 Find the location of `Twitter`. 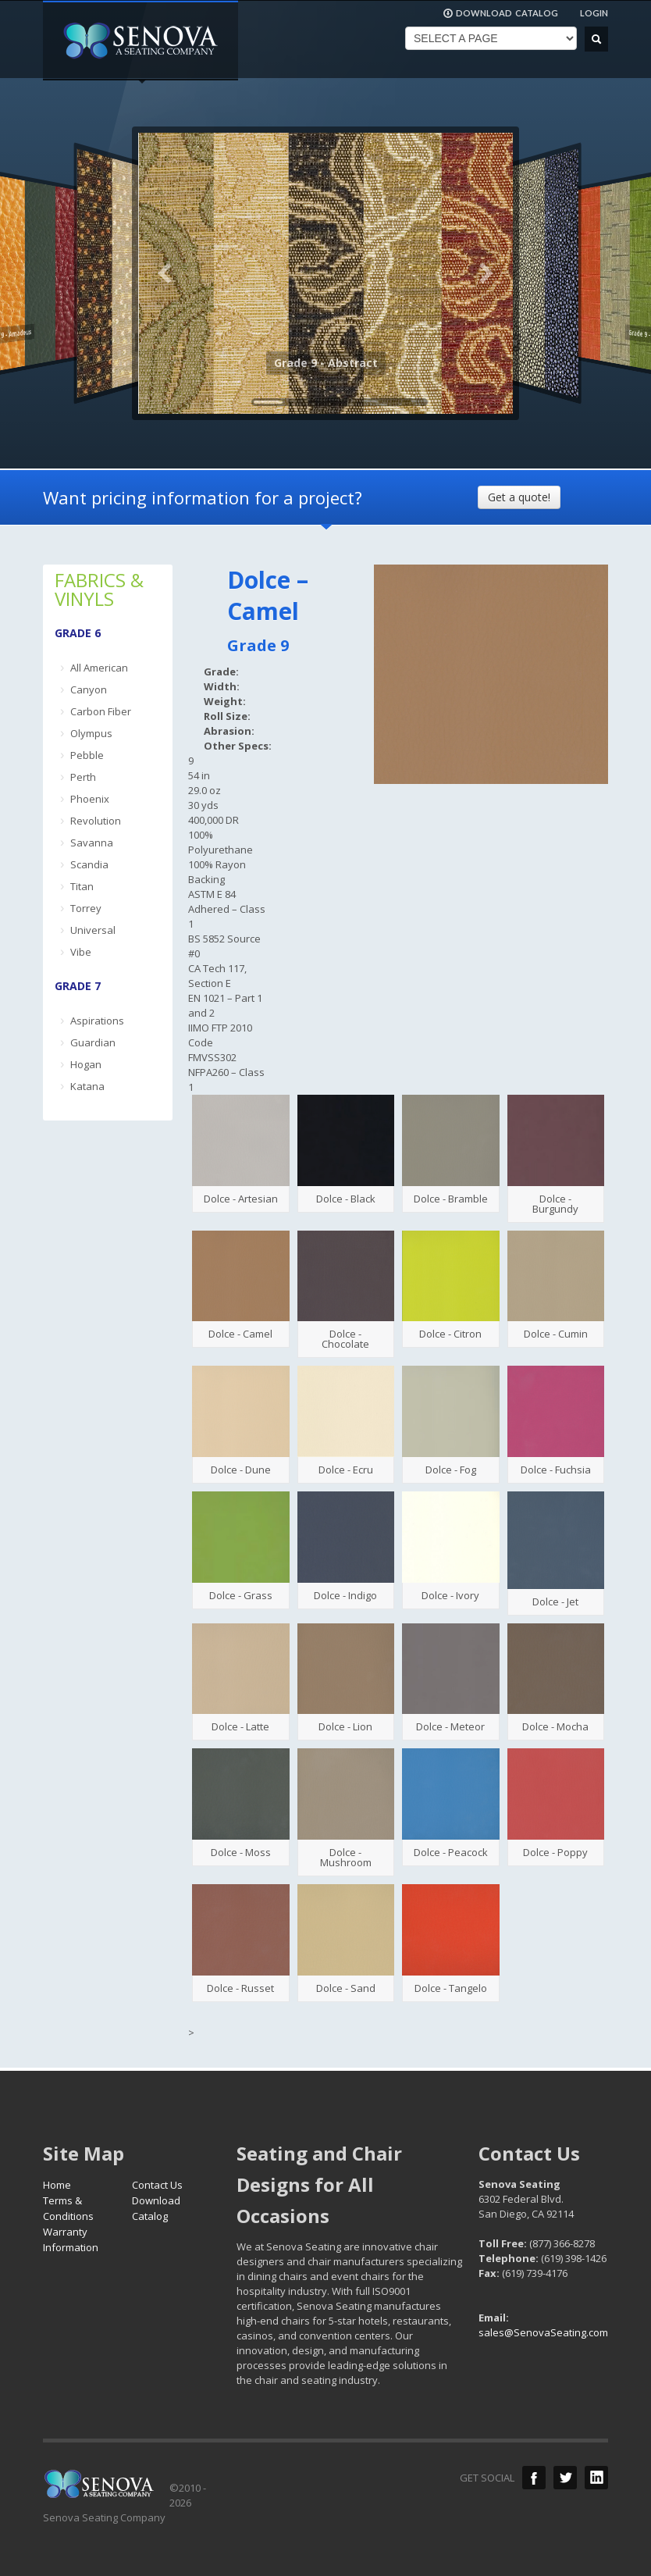

Twitter is located at coordinates (565, 2477).